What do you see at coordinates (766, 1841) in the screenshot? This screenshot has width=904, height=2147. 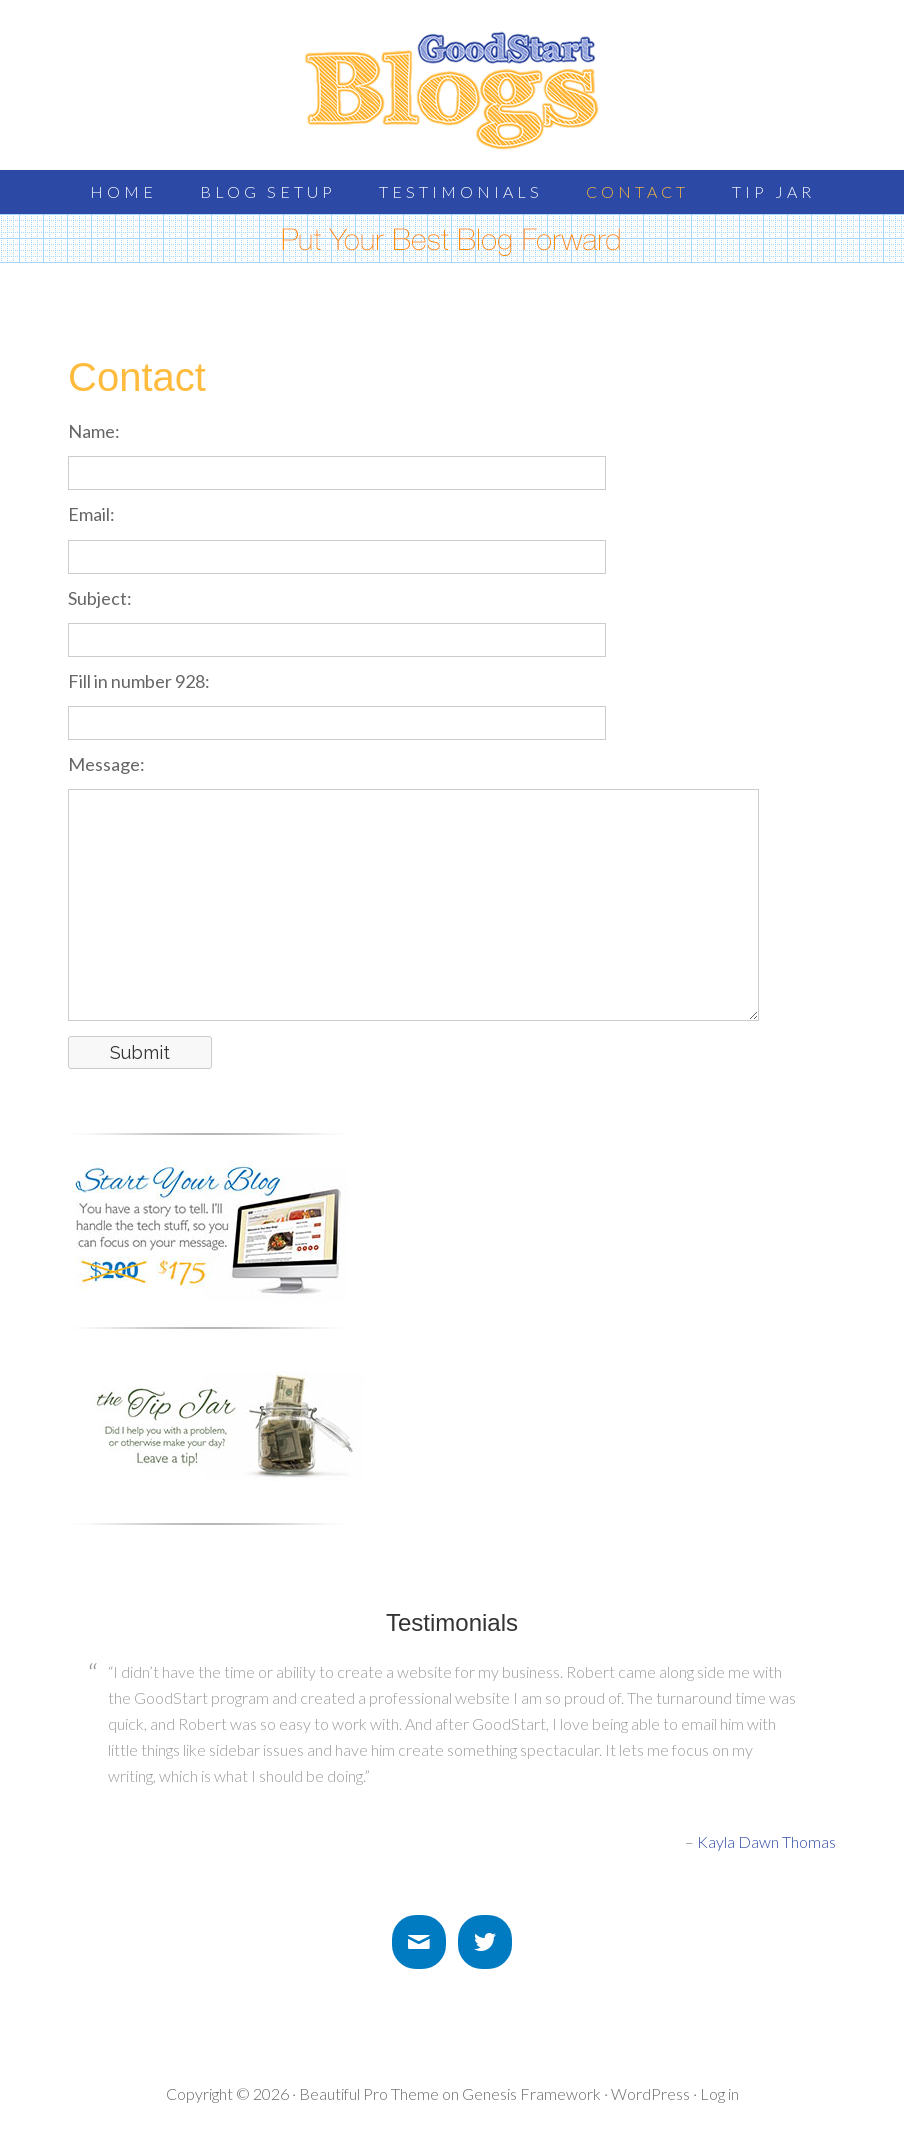 I see `Kayla Dawn Thomas` at bounding box center [766, 1841].